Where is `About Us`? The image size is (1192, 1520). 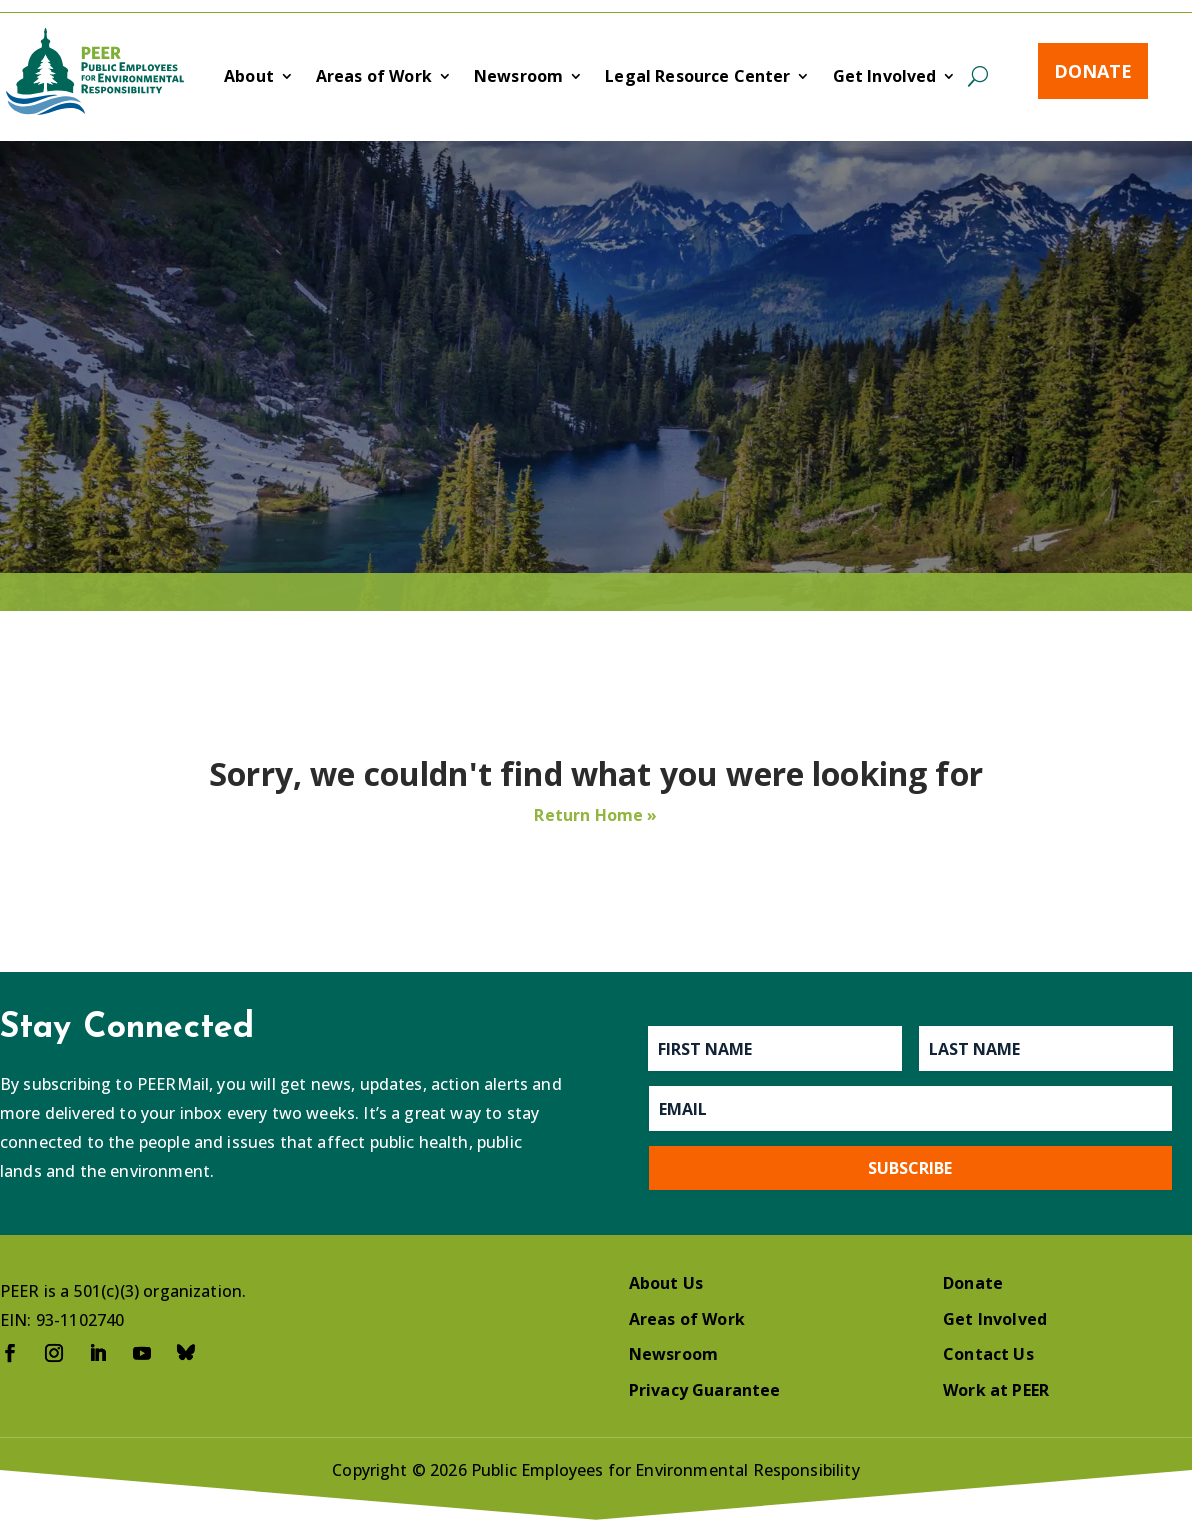 About Us is located at coordinates (666, 1283).